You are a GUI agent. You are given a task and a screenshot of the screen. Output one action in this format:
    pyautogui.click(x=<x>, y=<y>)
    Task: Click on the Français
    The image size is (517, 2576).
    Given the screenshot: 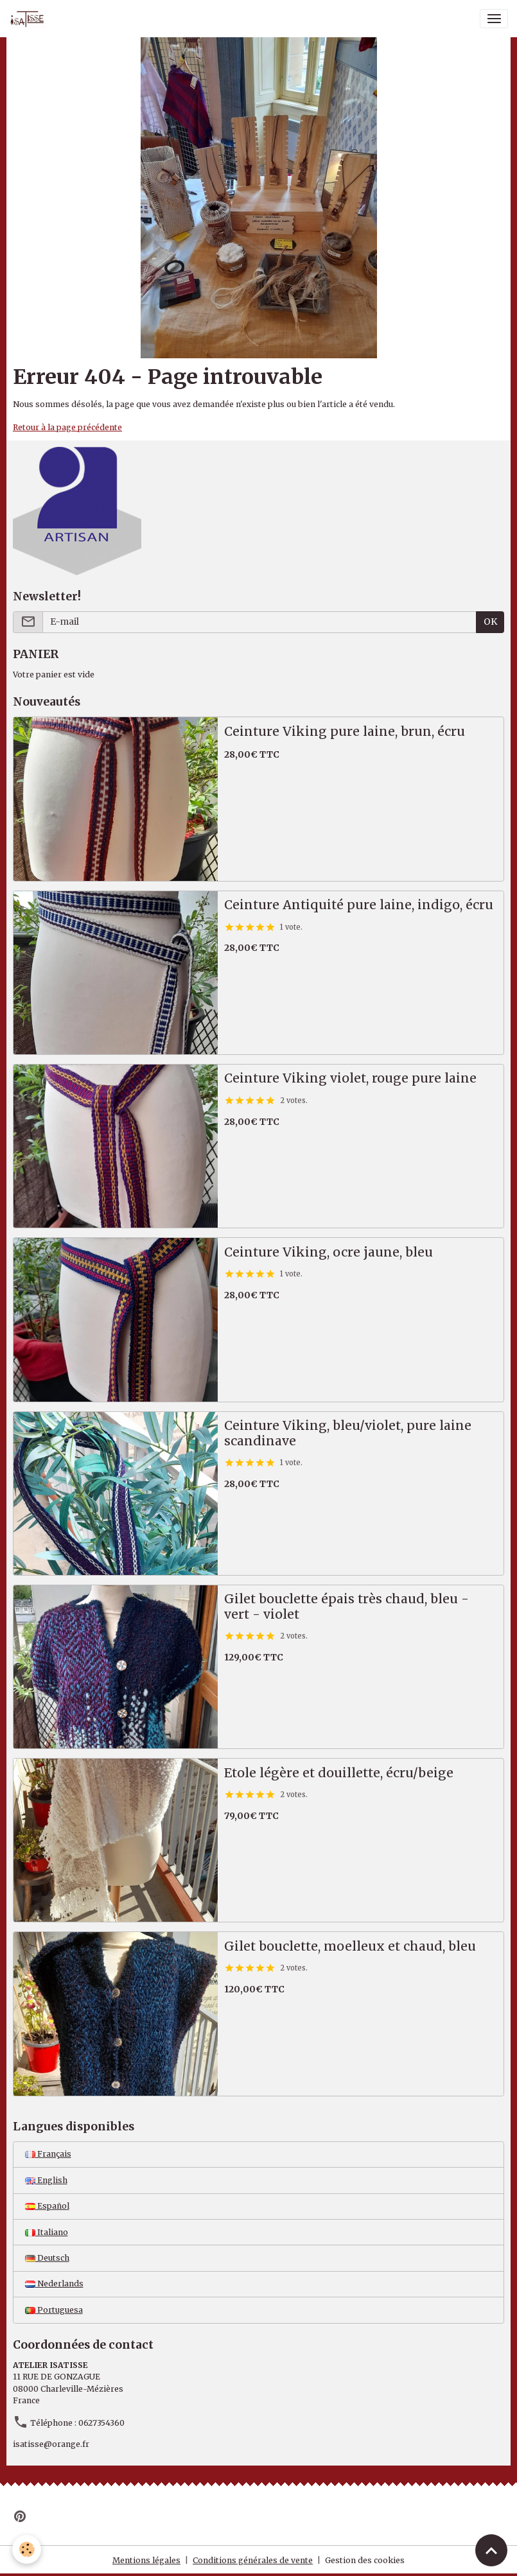 What is the action you would take?
    pyautogui.click(x=48, y=2154)
    